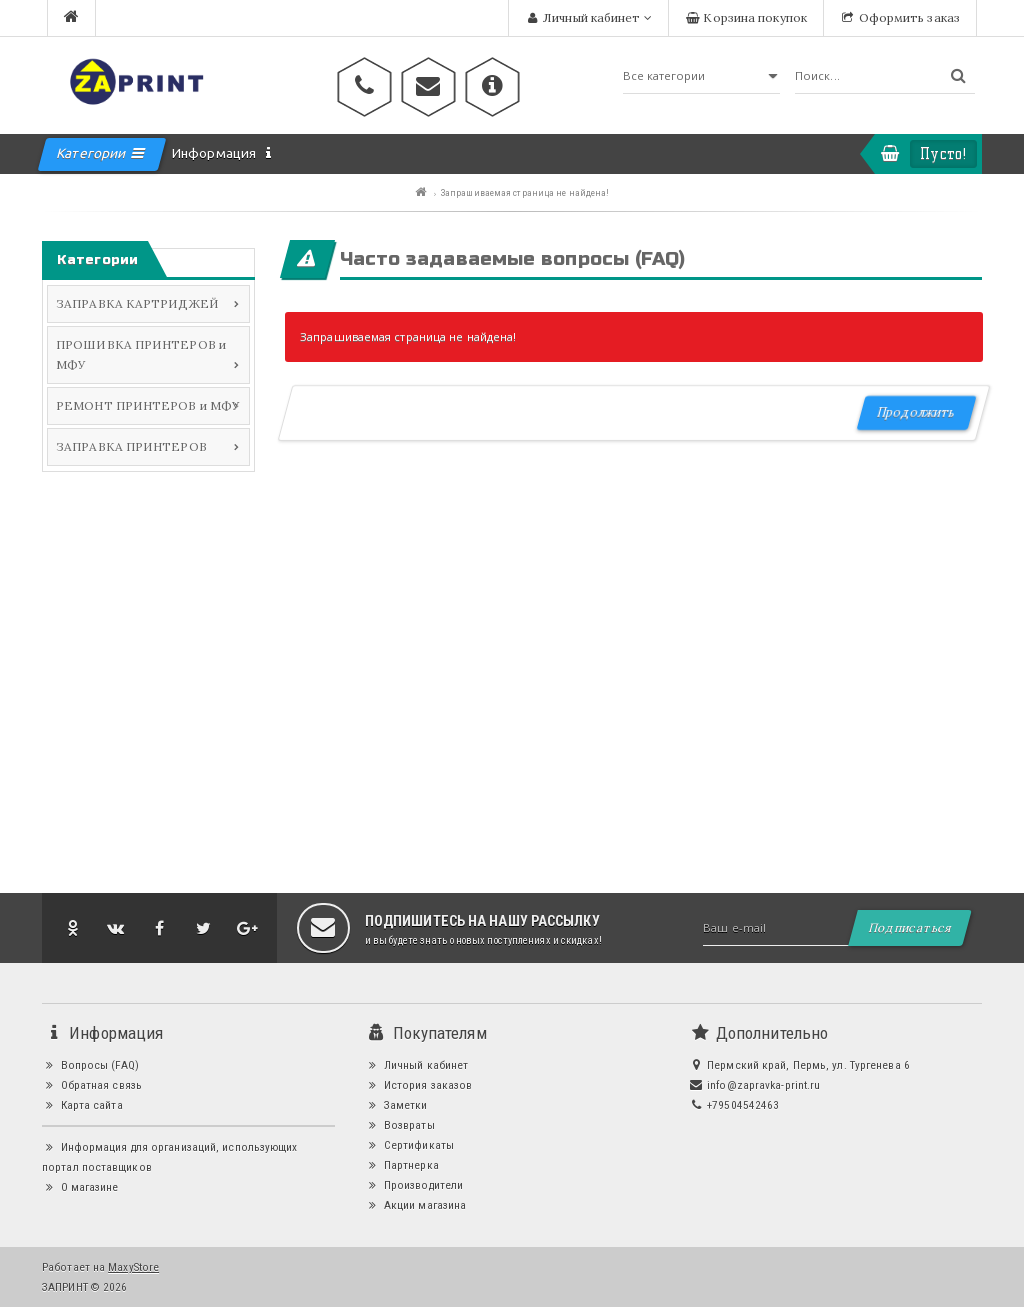  Describe the element at coordinates (141, 354) in the screenshot. I see `ПРОШИВКА ПРИНТЕРОВ и МФУ` at that location.